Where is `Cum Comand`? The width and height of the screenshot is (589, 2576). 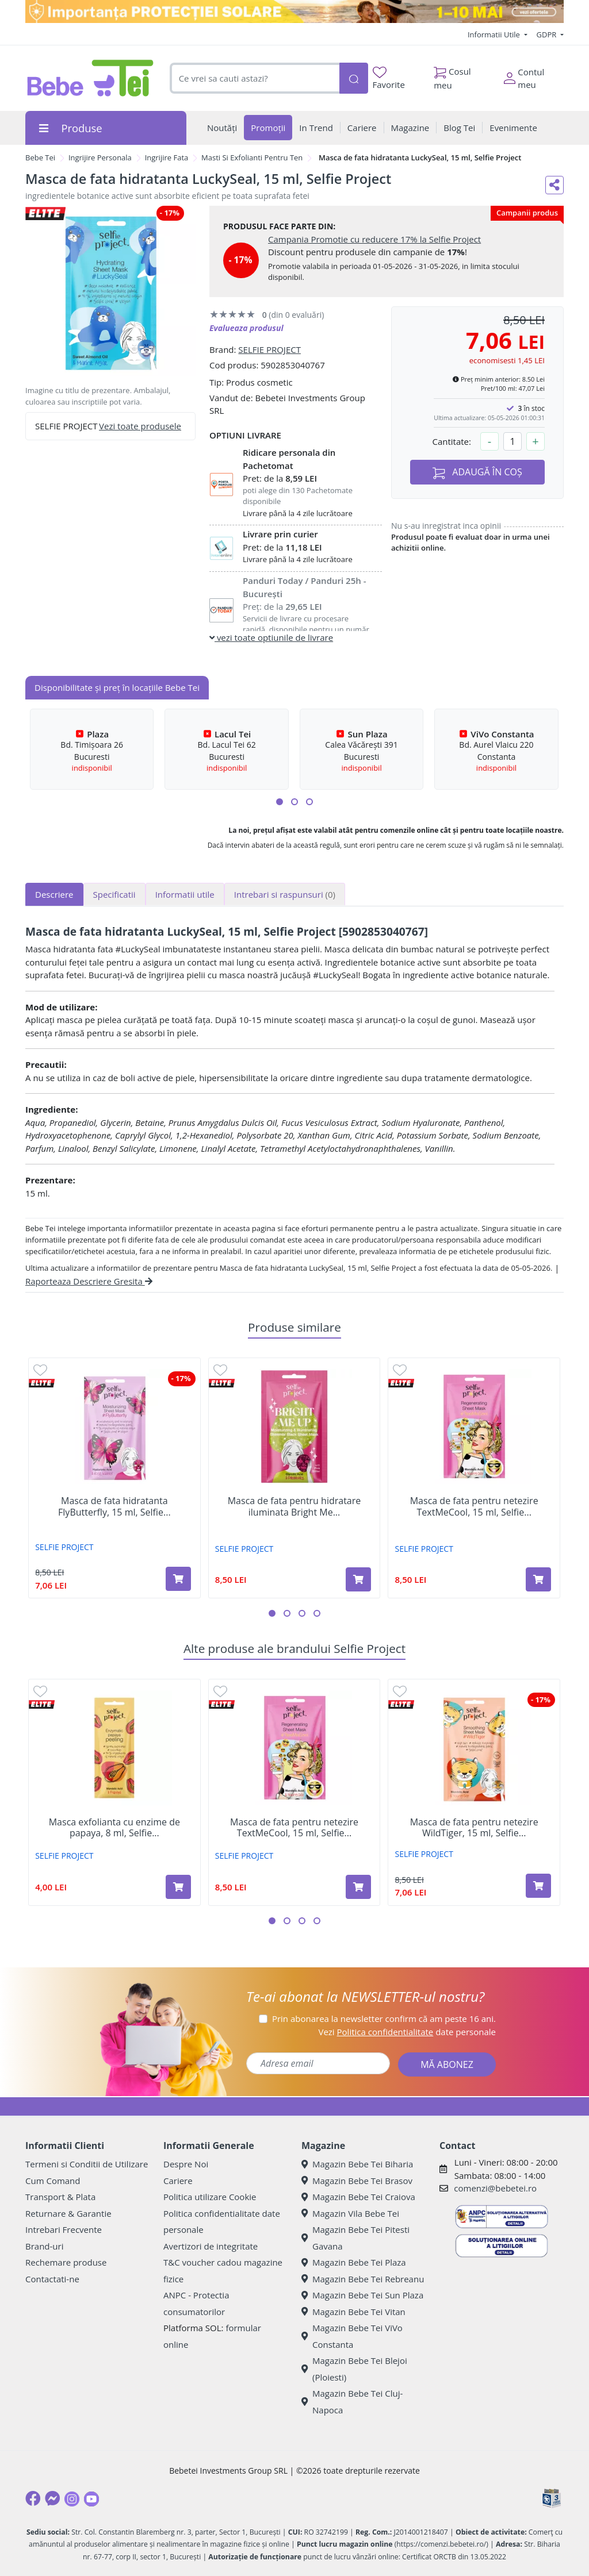 Cum Comand is located at coordinates (53, 2180).